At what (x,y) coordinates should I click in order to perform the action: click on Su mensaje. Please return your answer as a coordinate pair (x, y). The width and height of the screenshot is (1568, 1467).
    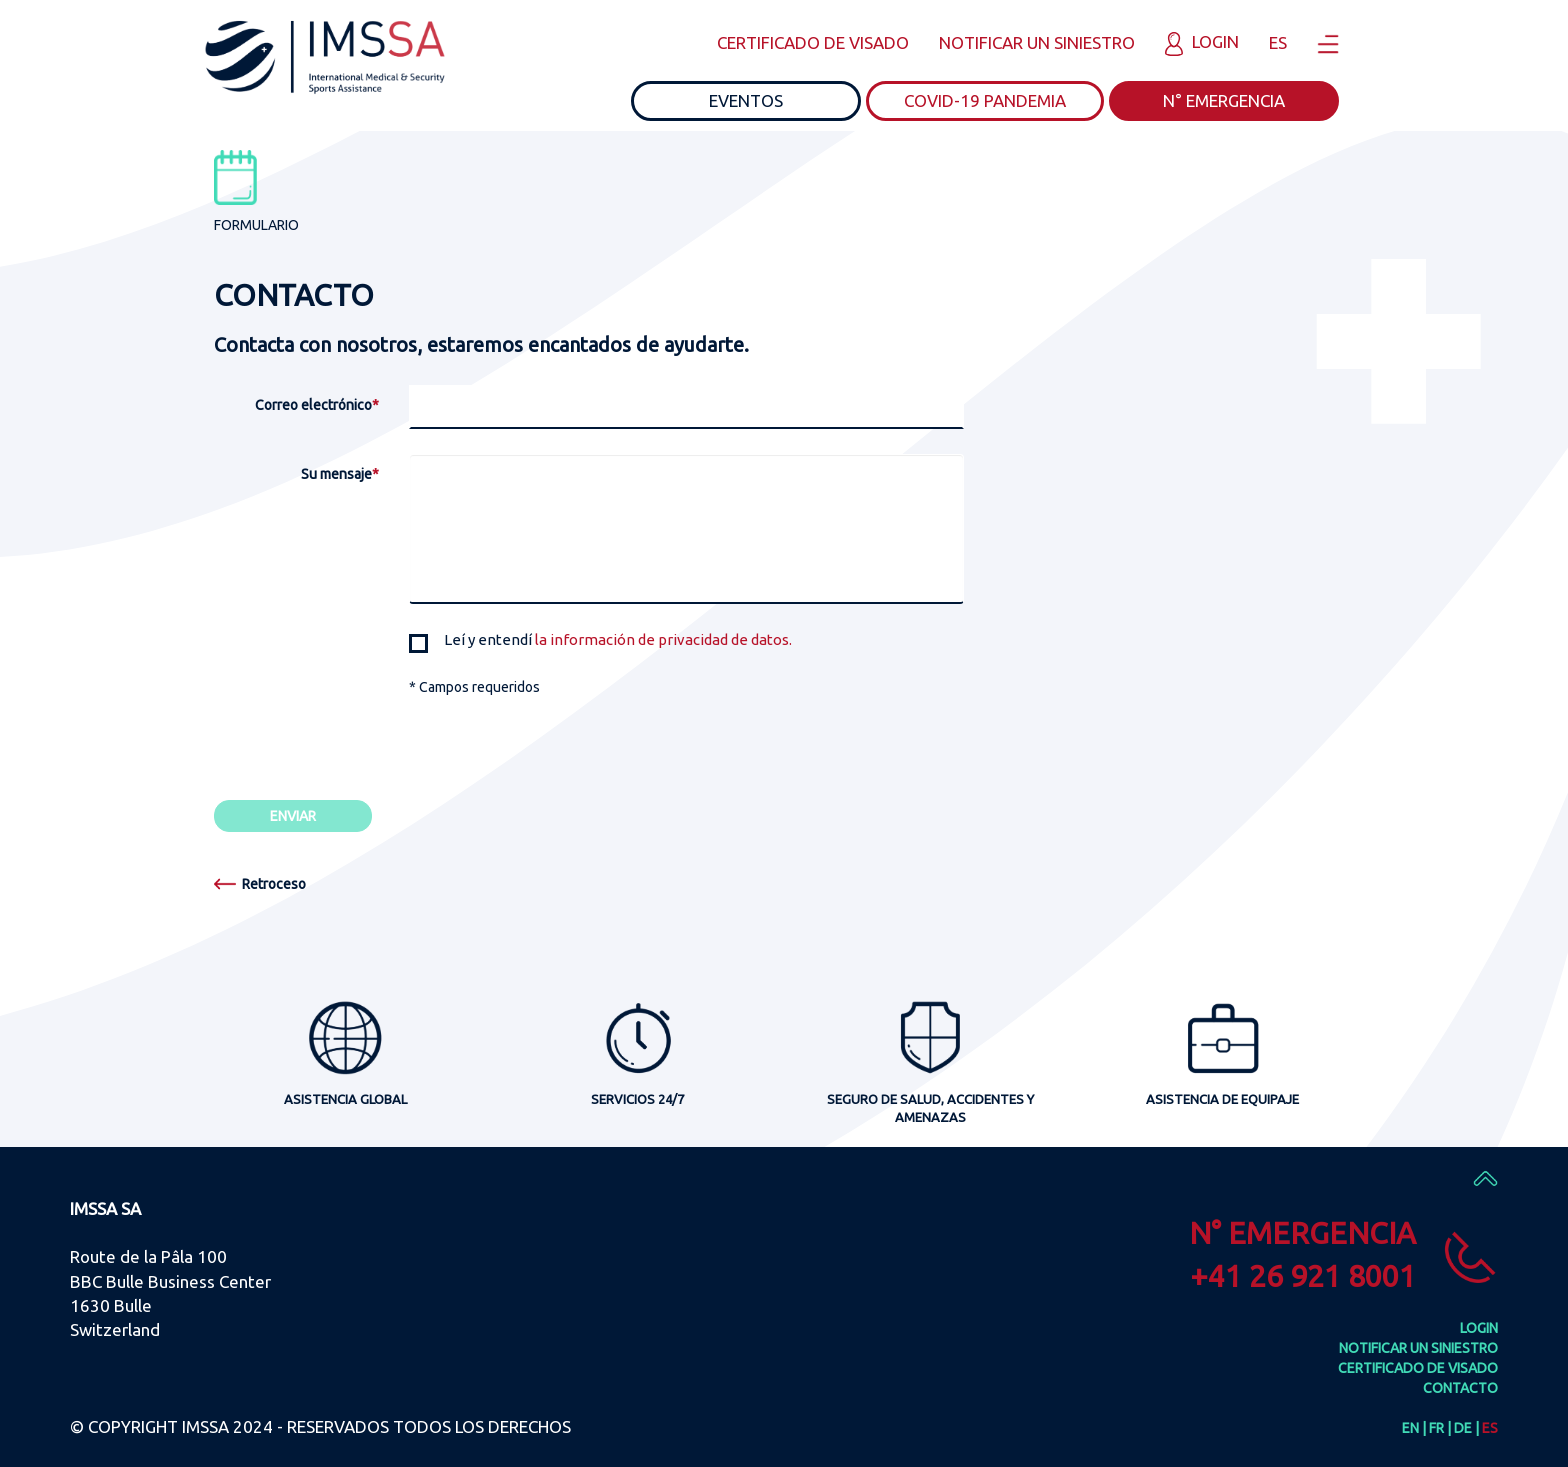
    Looking at the image, I should click on (340, 474).